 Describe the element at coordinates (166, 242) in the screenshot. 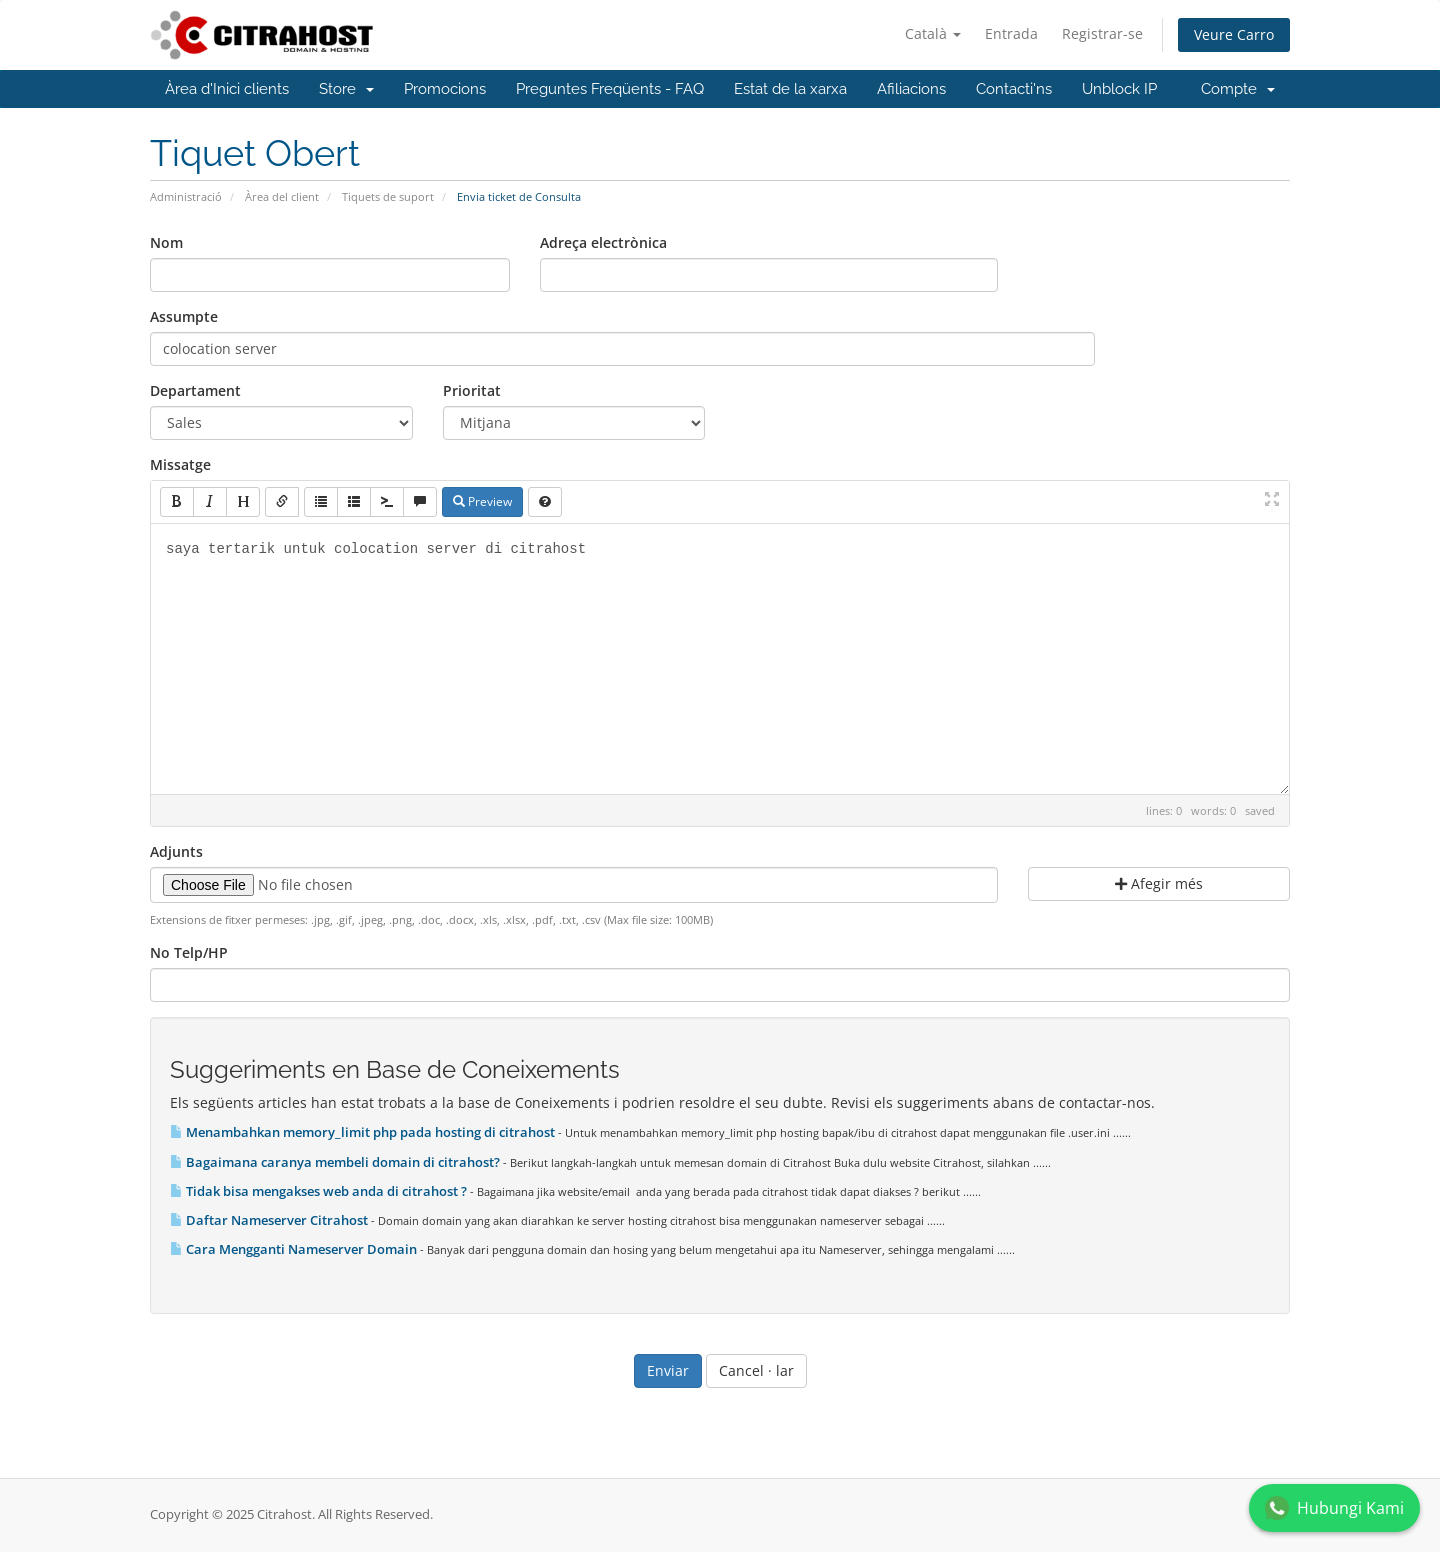

I see `Nom` at that location.